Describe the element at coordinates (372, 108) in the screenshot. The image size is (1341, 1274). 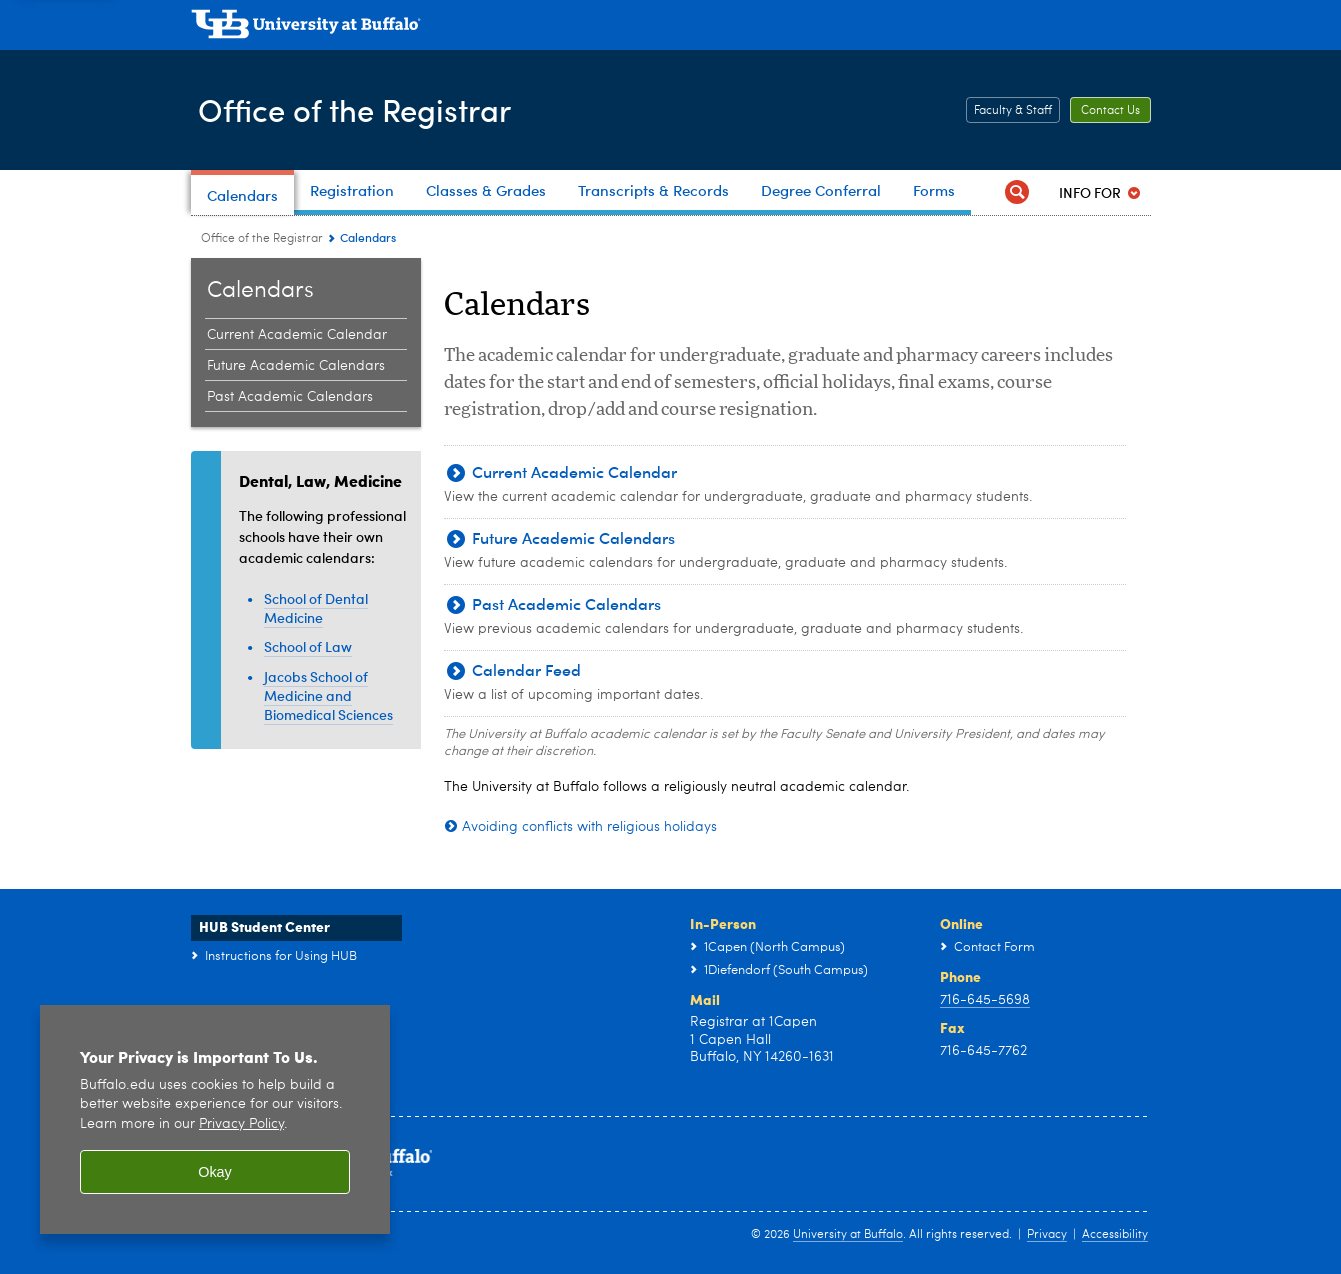
I see `Office of the Registrar` at that location.